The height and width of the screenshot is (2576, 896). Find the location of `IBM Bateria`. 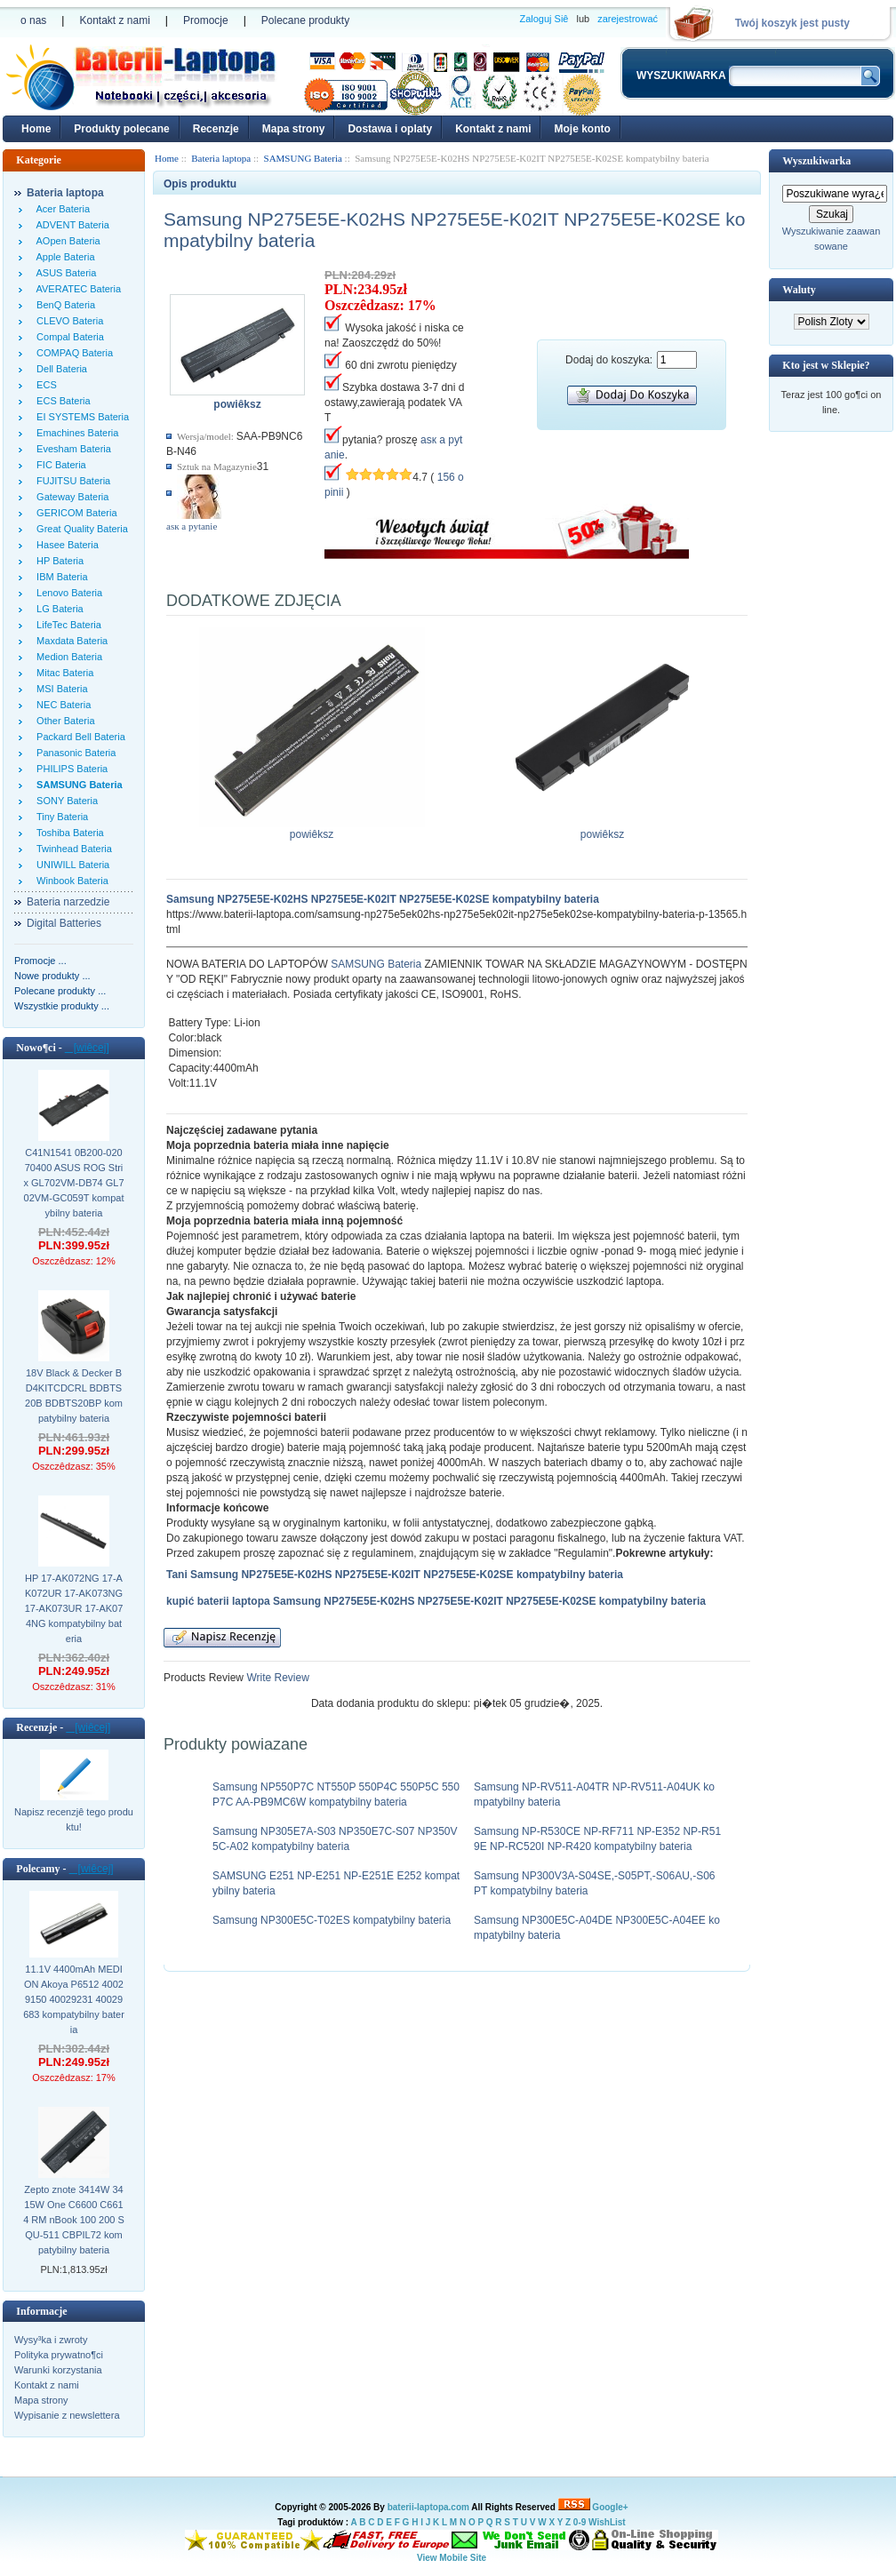

IBM Bateria is located at coordinates (59, 576).